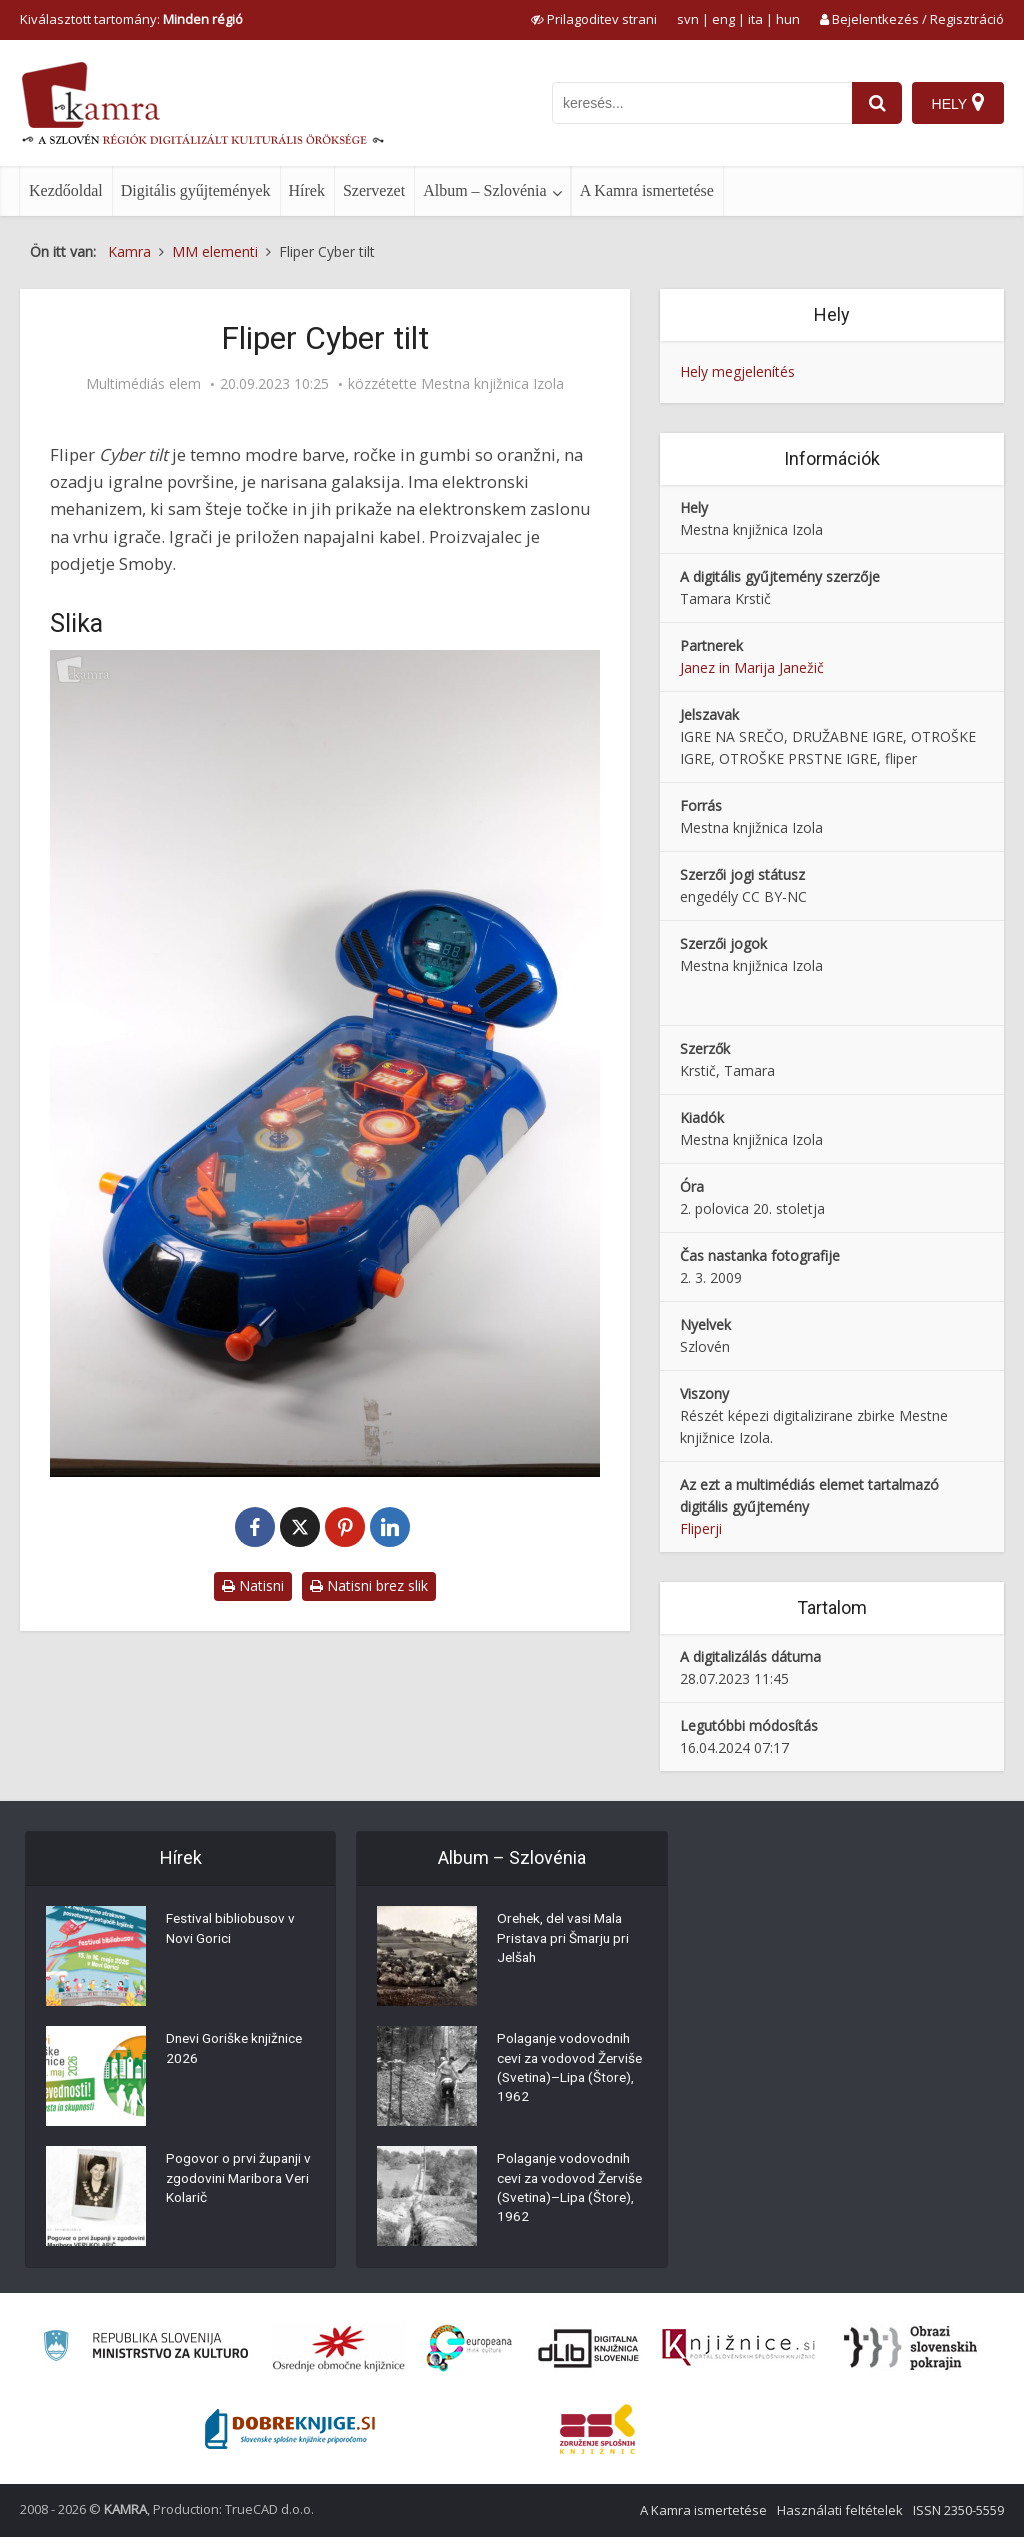 The height and width of the screenshot is (2537, 1024). I want to click on [Hely], so click(957, 103).